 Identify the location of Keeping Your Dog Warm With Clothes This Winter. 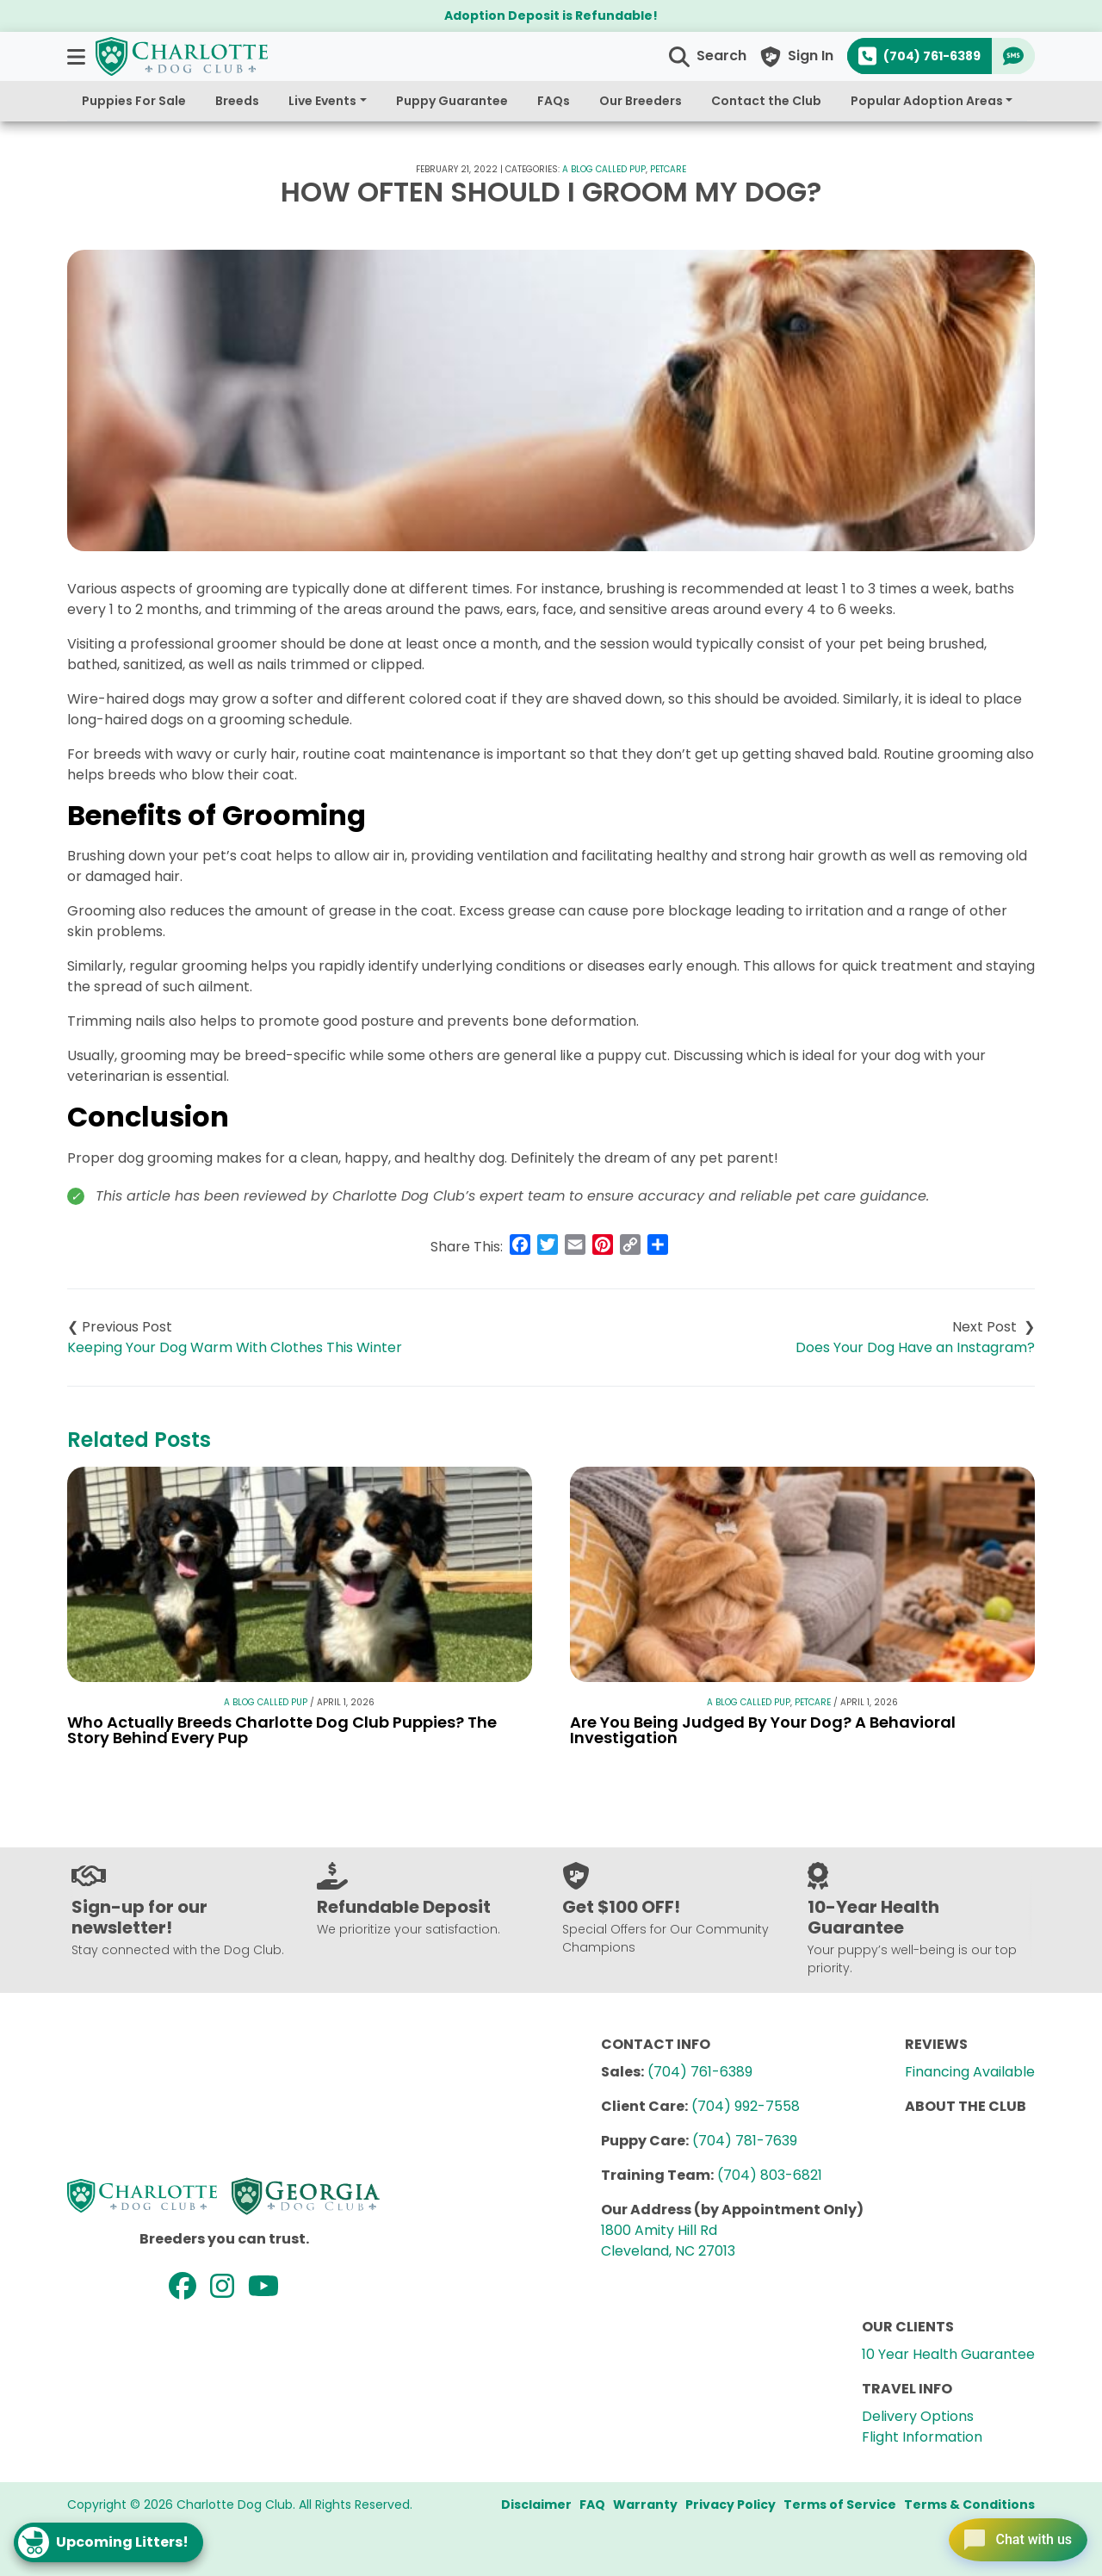
(234, 1347).